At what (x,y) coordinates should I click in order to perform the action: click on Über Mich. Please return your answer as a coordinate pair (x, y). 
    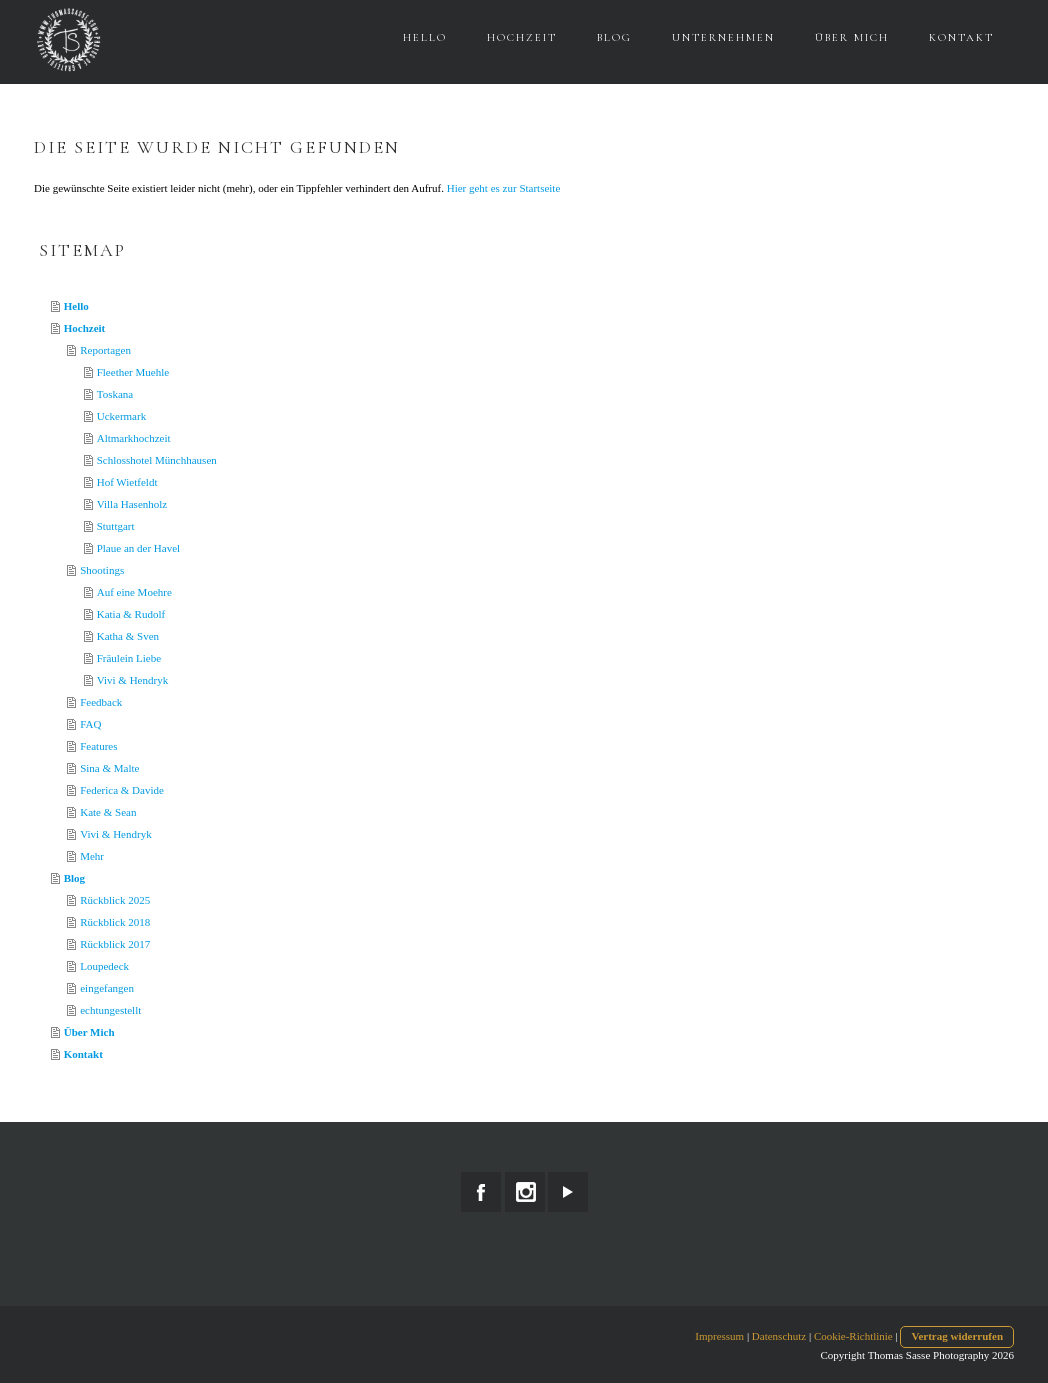
    Looking at the image, I should click on (852, 37).